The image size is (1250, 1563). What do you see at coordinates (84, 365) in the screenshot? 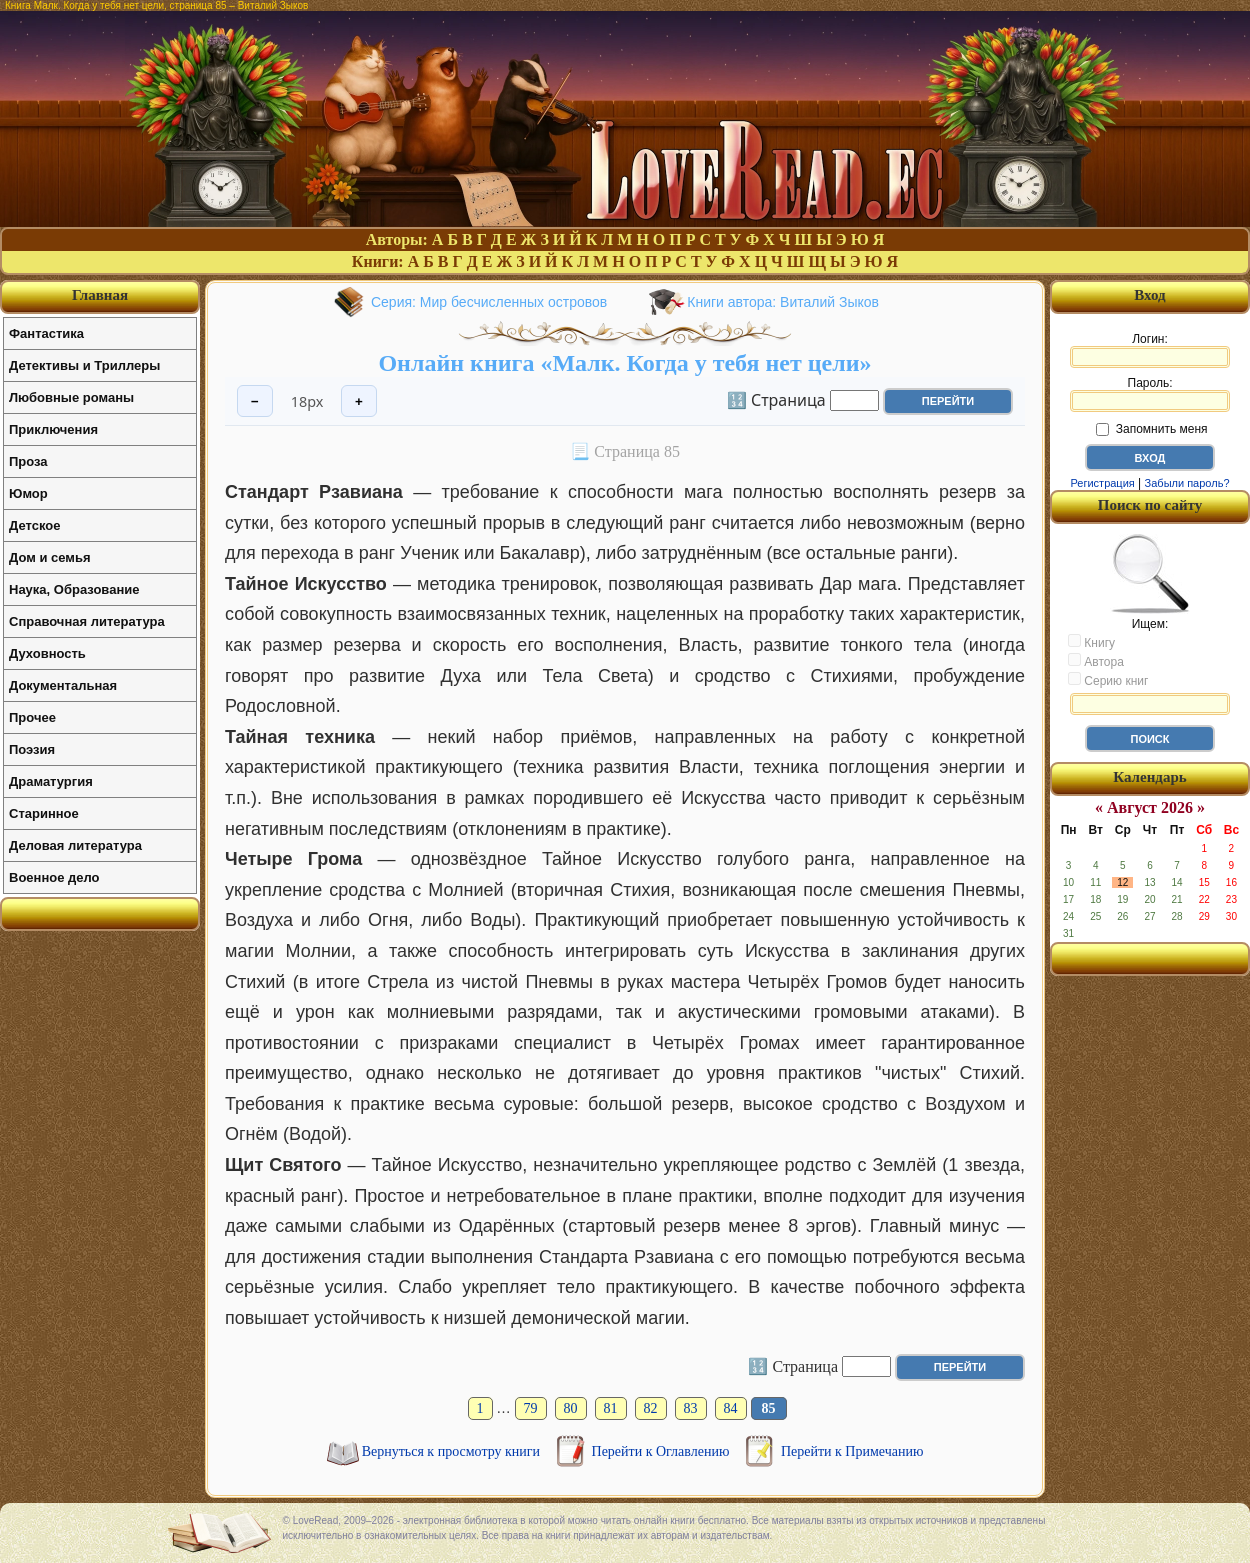
I see `Детективы и Триллеры` at bounding box center [84, 365].